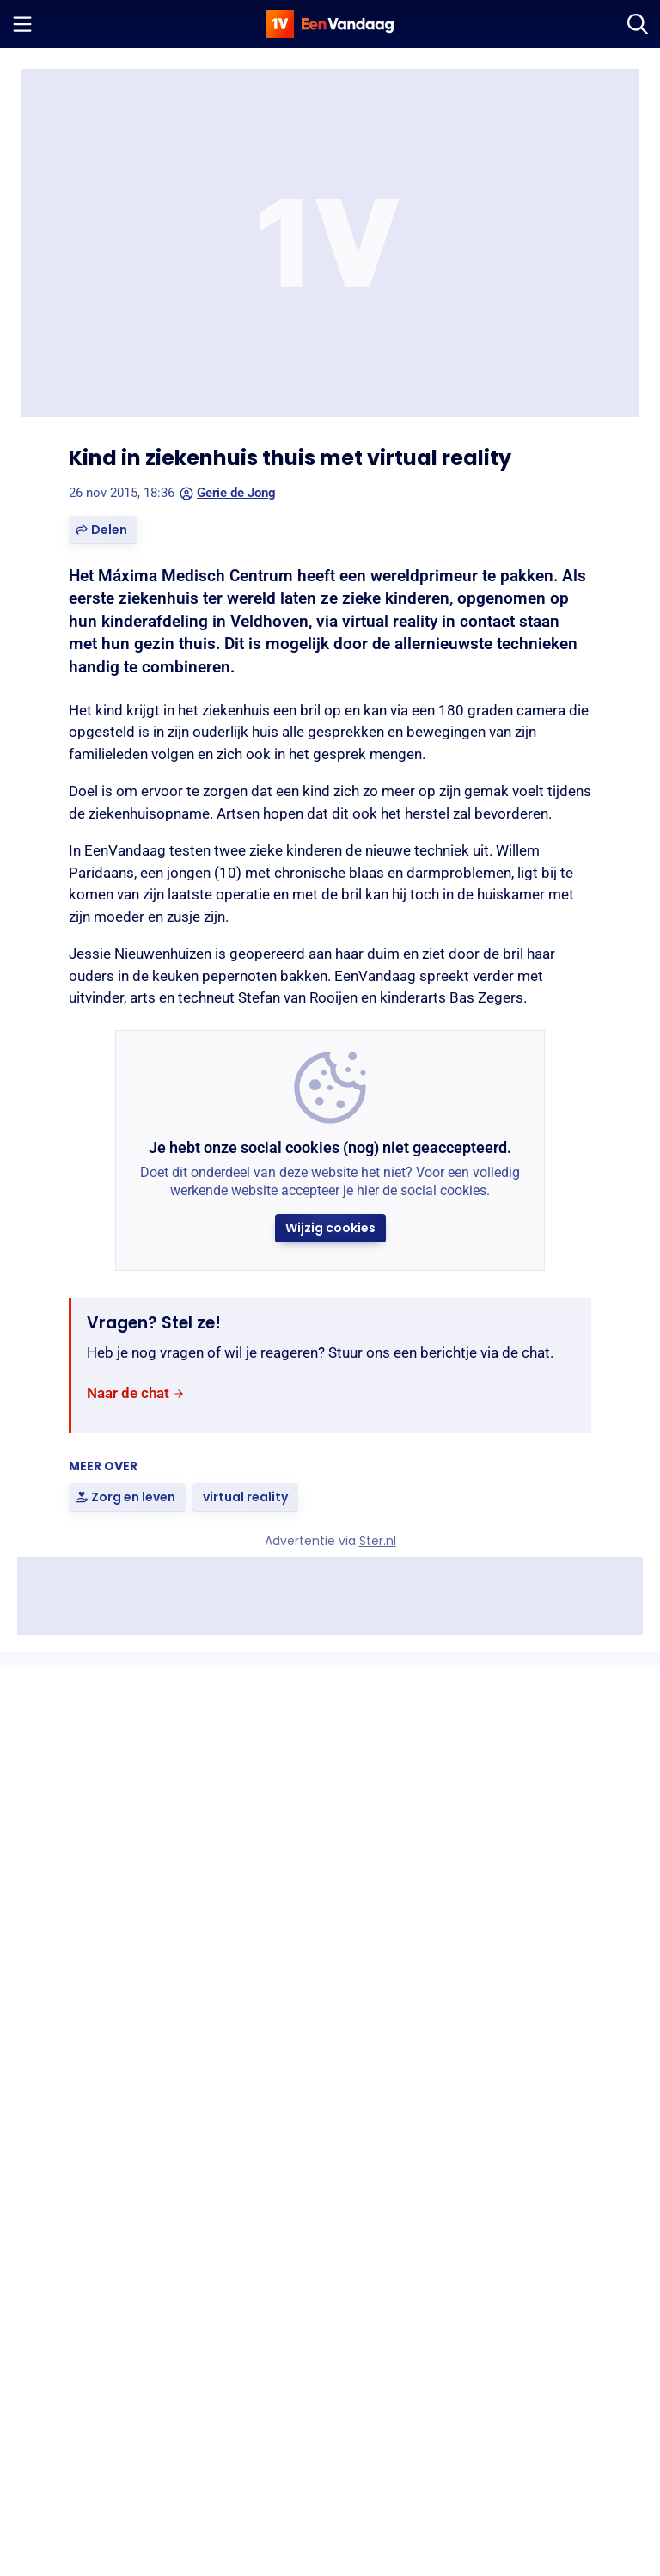 This screenshot has height=2576, width=660. What do you see at coordinates (22, 24) in the screenshot?
I see `[Menu openen]` at bounding box center [22, 24].